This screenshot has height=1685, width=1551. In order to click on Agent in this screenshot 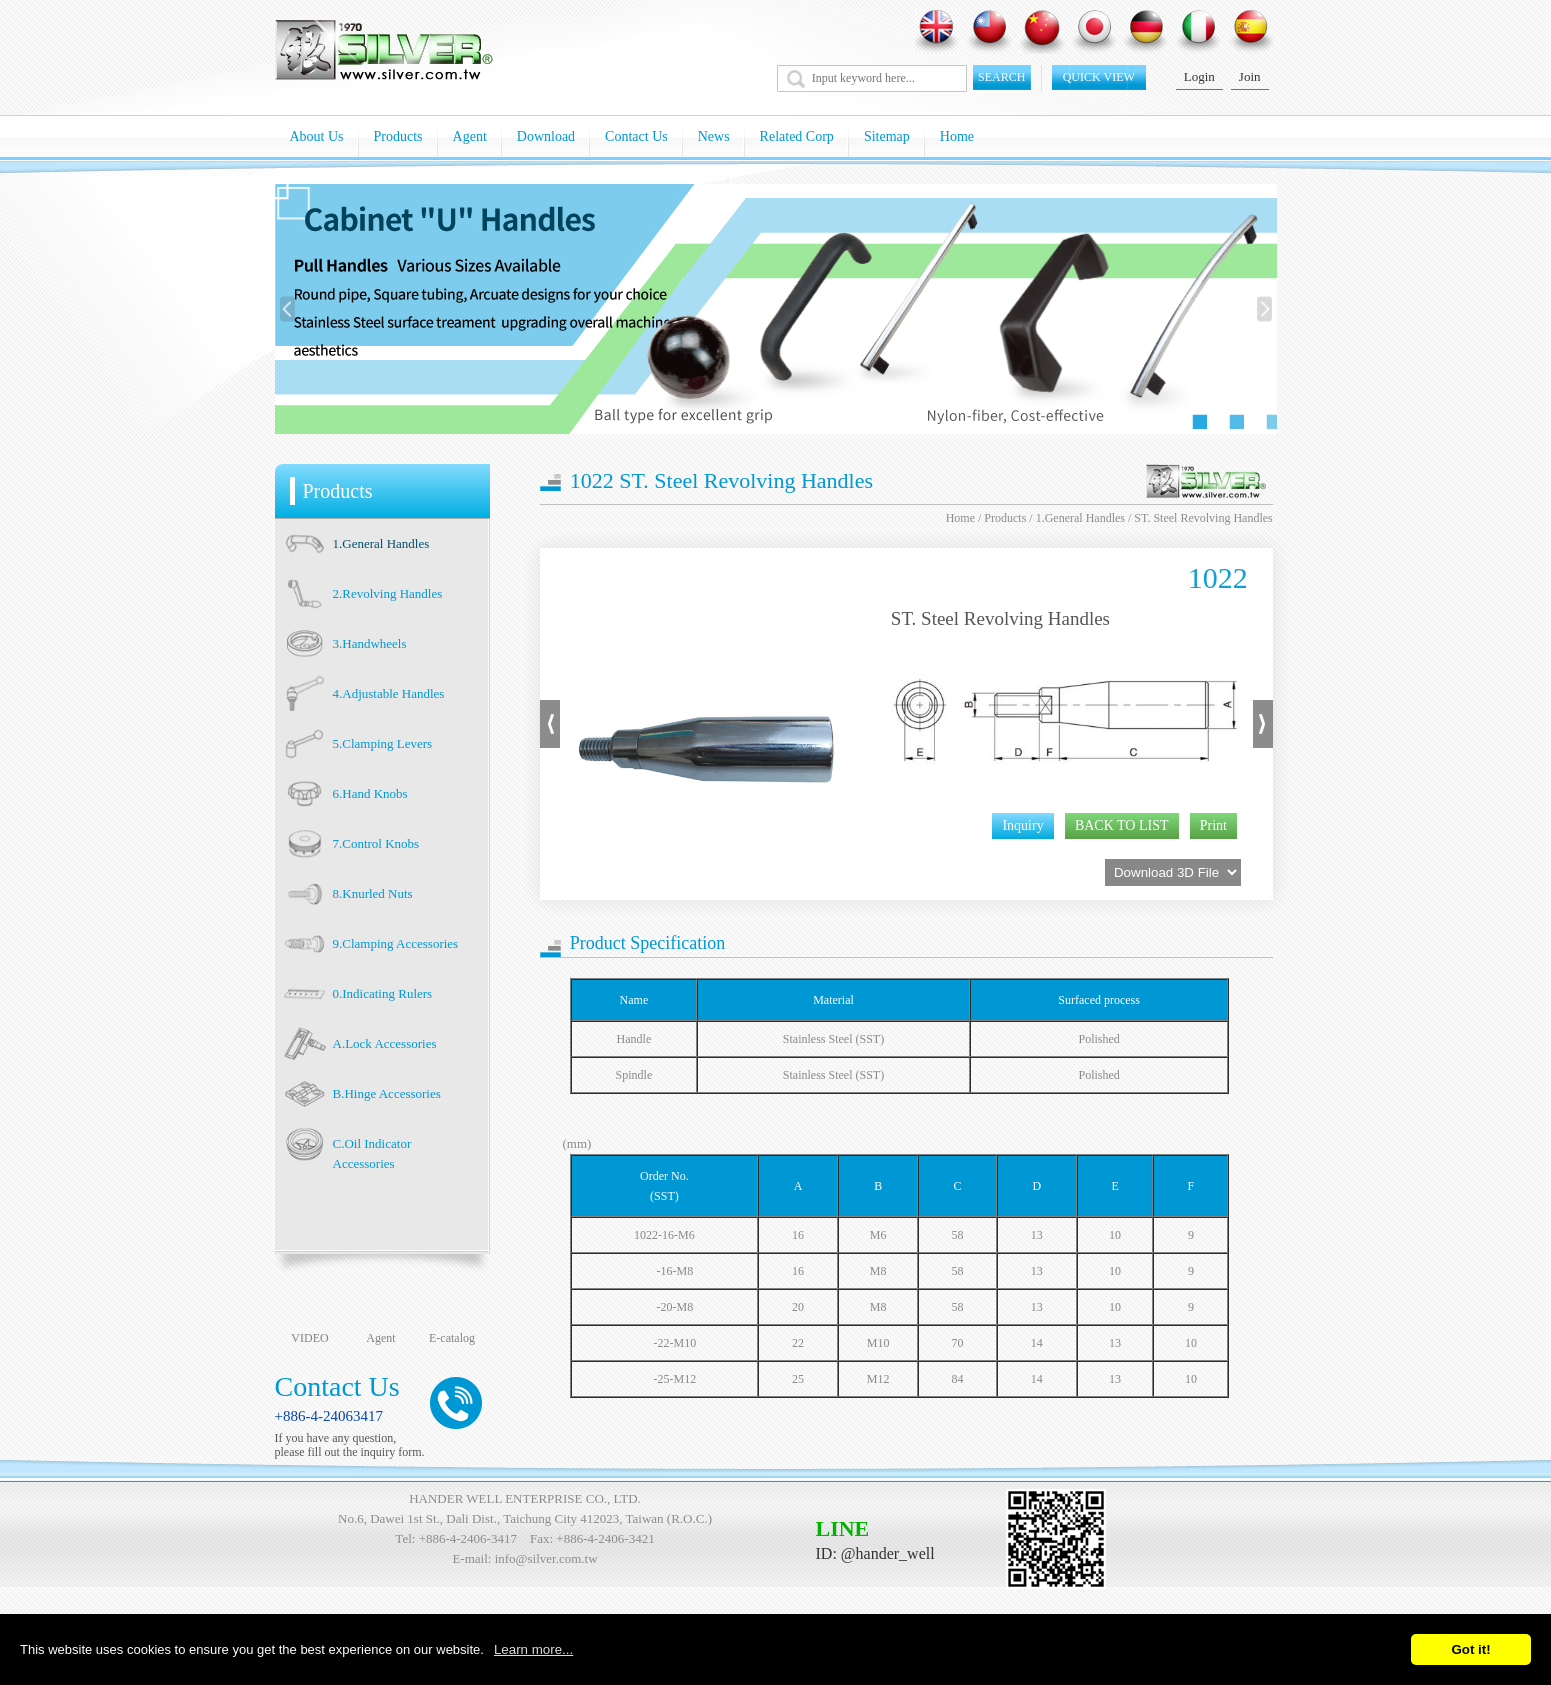, I will do `click(470, 136)`.